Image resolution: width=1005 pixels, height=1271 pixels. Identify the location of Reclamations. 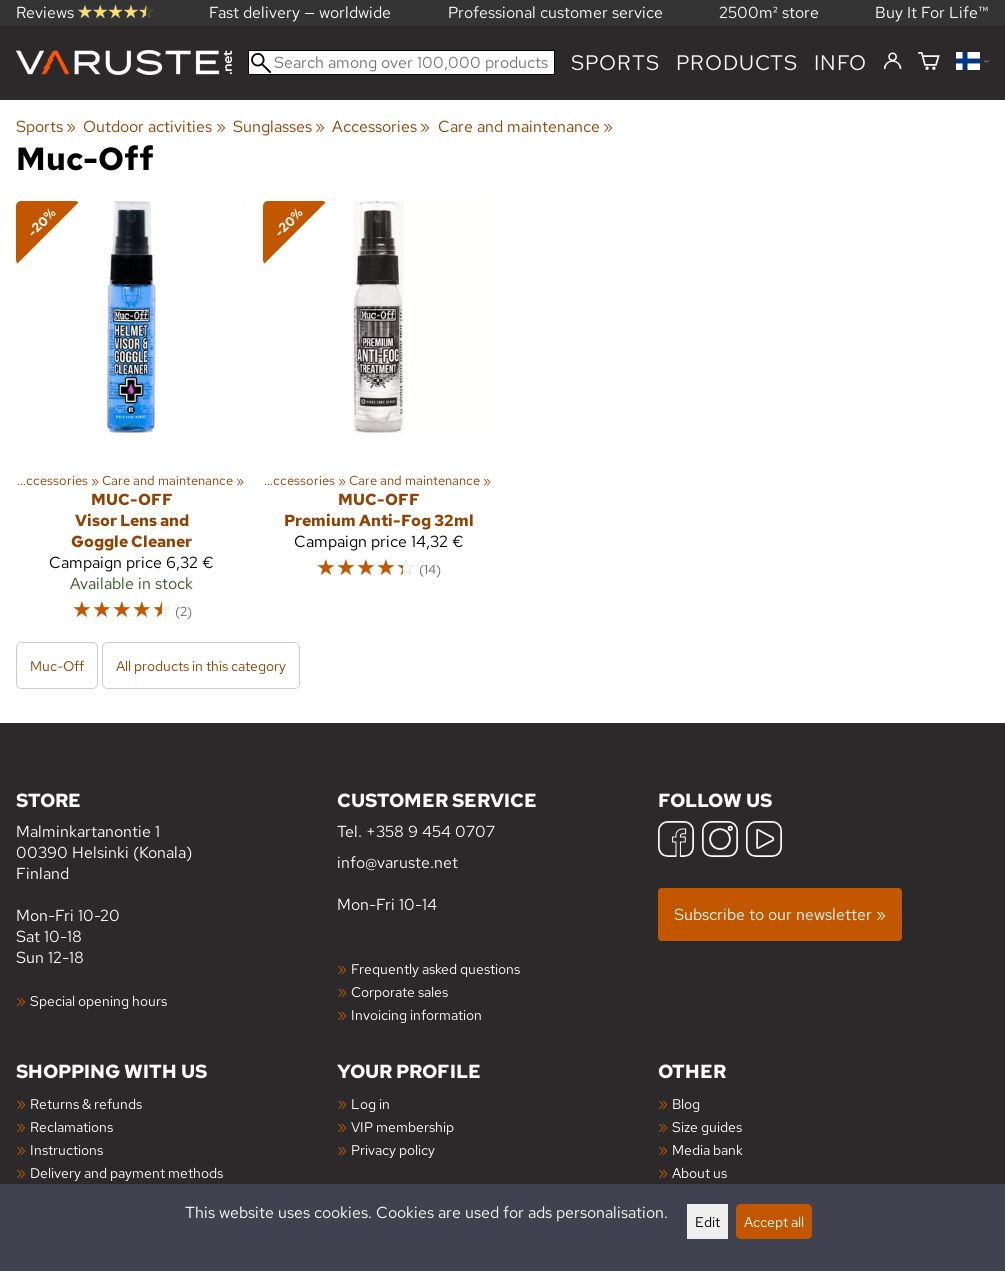
(71, 1126).